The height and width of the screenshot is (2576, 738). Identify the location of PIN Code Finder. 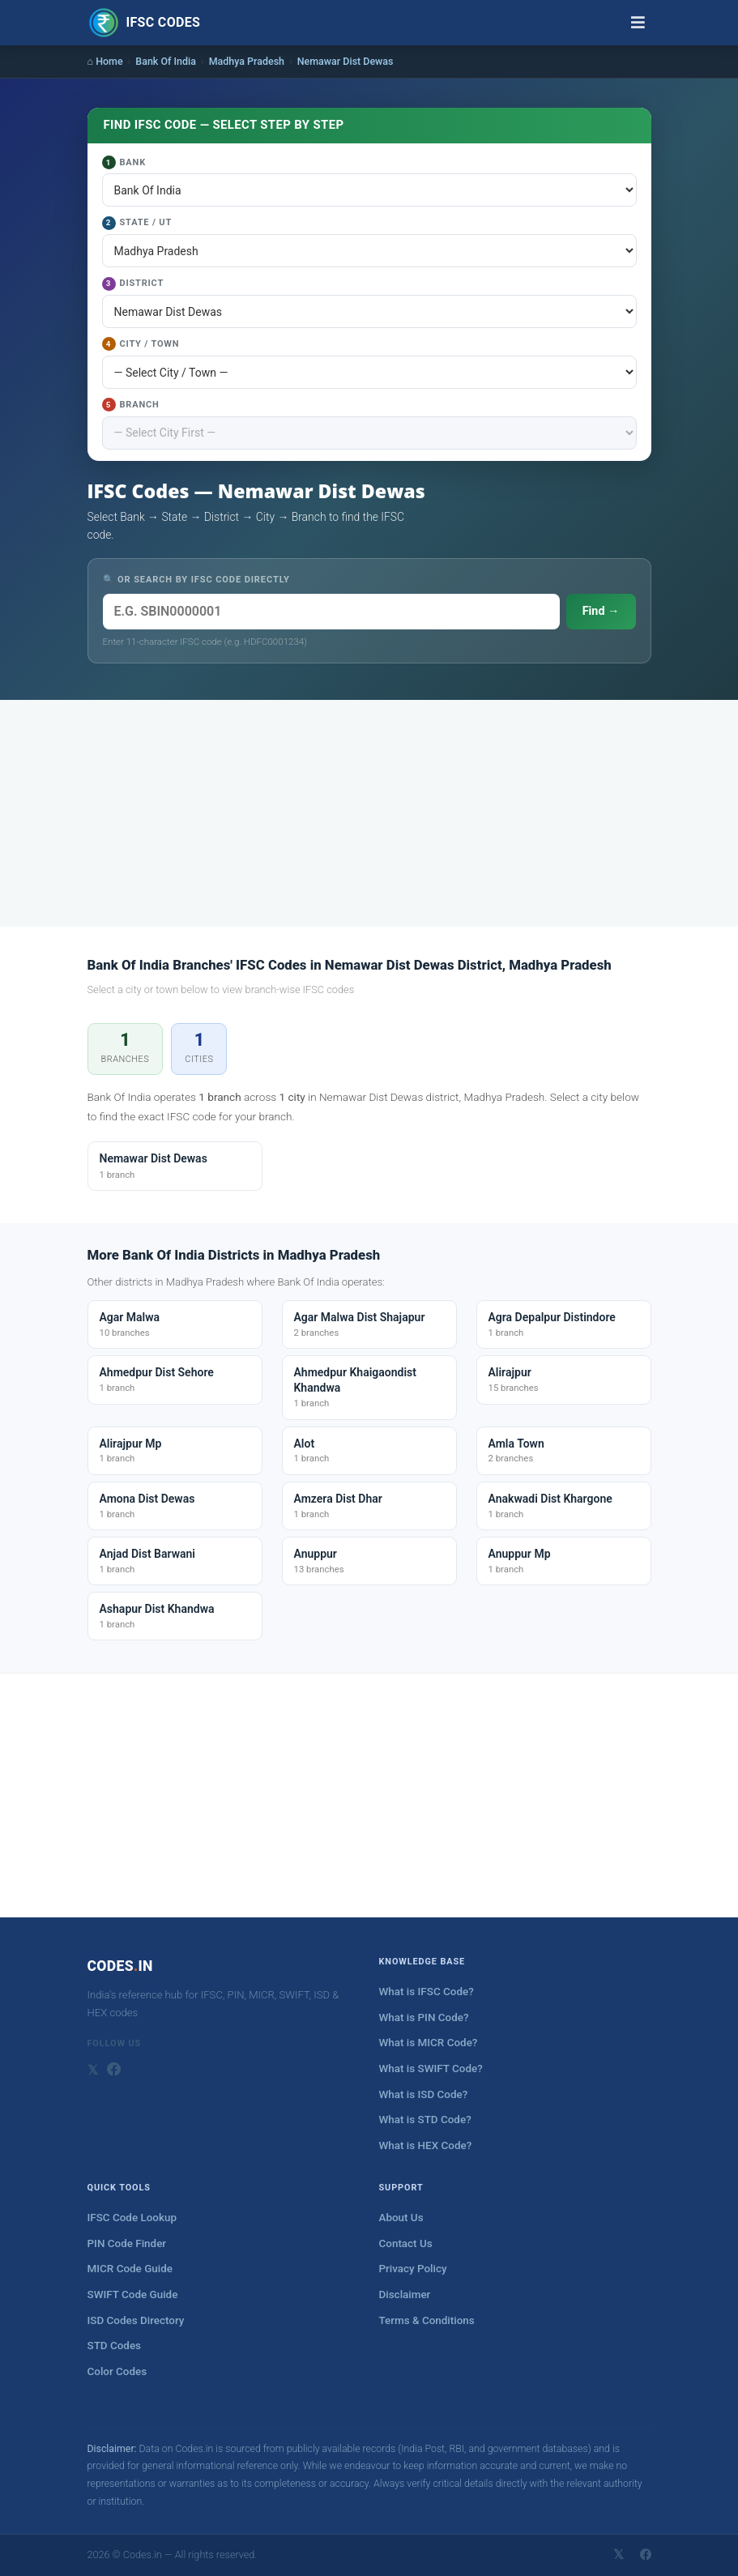
(127, 2243).